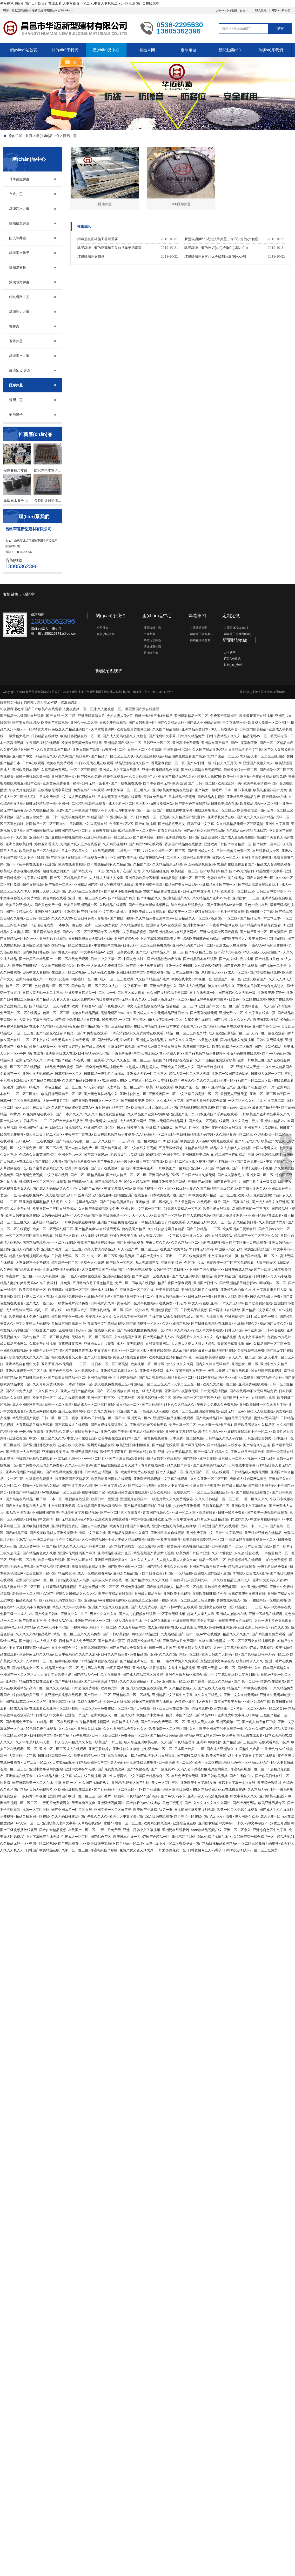 This screenshot has width=295, height=2576. What do you see at coordinates (122, 1816) in the screenshot?
I see `欧美伊人中文字幕` at bounding box center [122, 1816].